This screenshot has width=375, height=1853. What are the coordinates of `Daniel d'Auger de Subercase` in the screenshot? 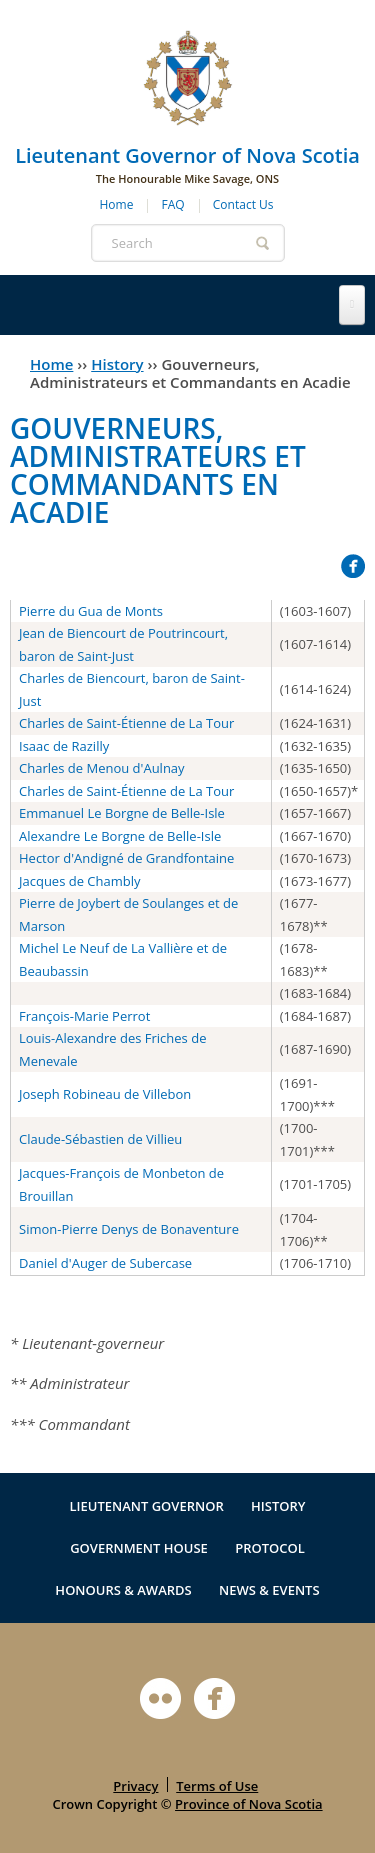 It's located at (105, 1263).